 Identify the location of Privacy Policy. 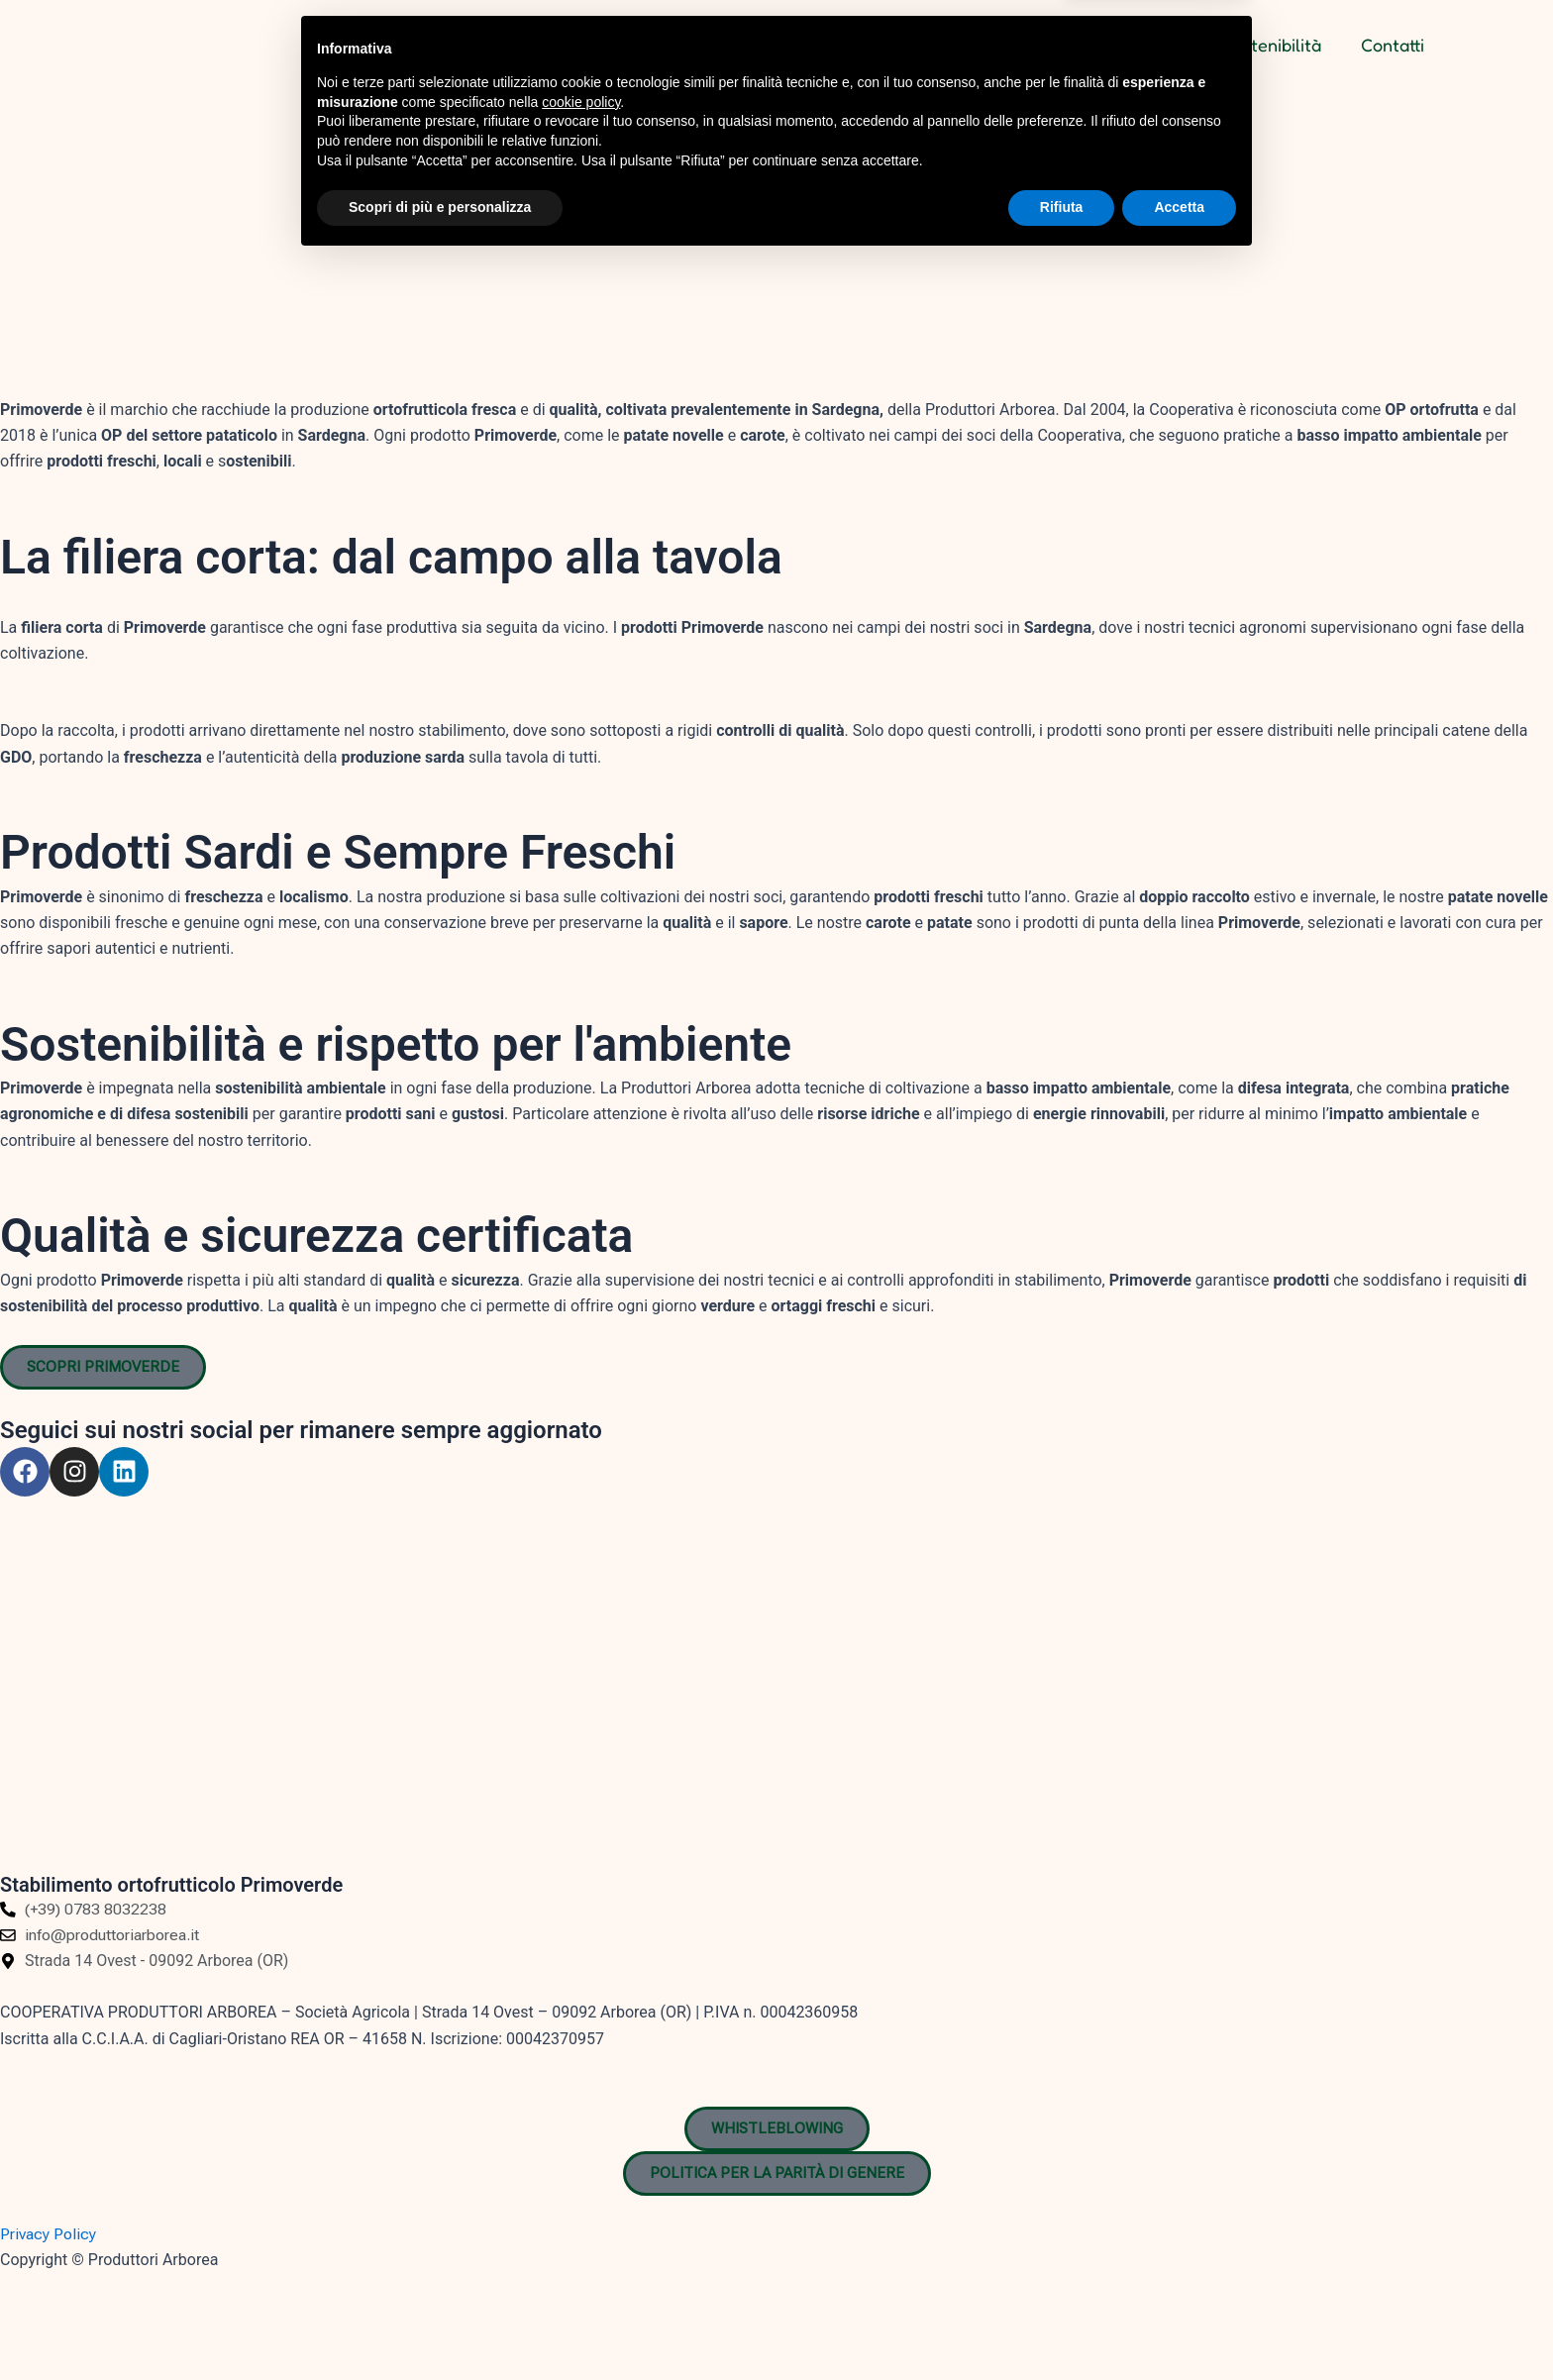
(48, 2234).